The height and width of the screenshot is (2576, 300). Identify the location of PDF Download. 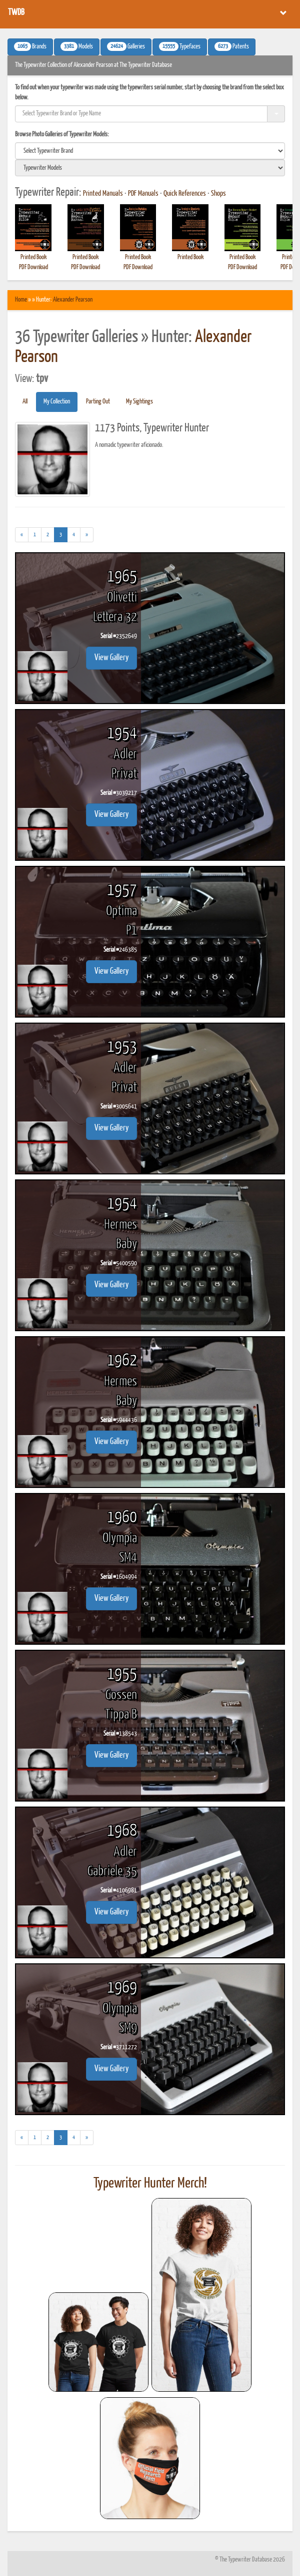
(33, 267).